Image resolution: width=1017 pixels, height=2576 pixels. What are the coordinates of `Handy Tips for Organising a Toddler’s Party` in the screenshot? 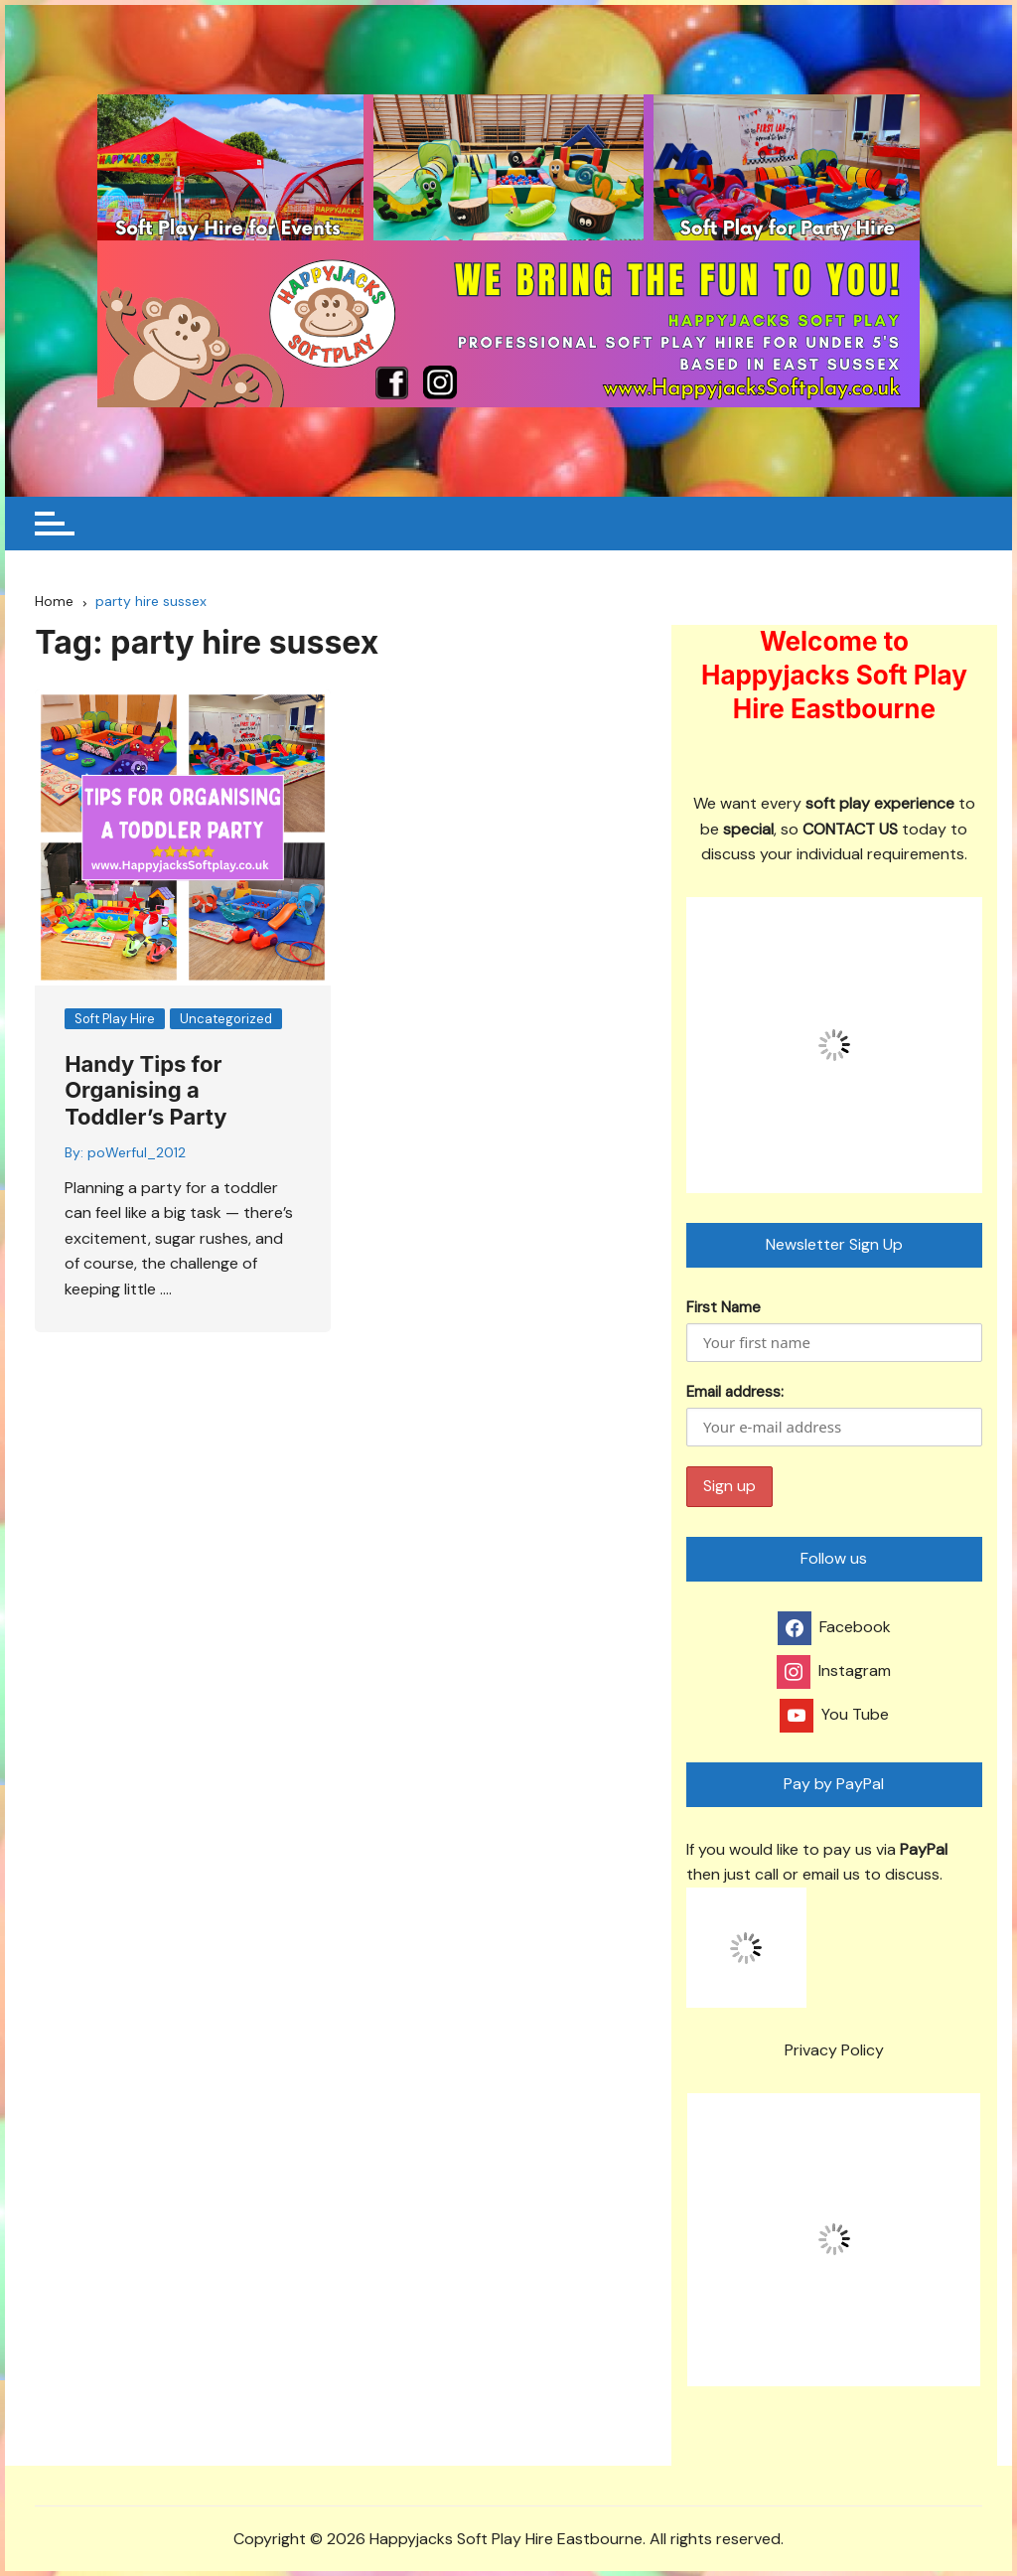 It's located at (145, 1090).